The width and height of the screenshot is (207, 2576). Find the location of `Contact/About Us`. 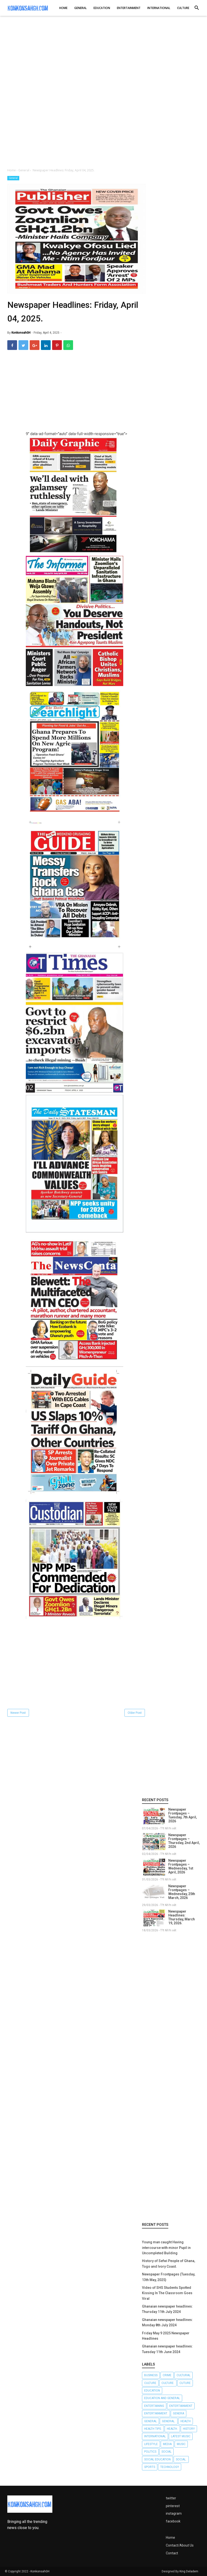

Contact/About Us is located at coordinates (180, 2545).